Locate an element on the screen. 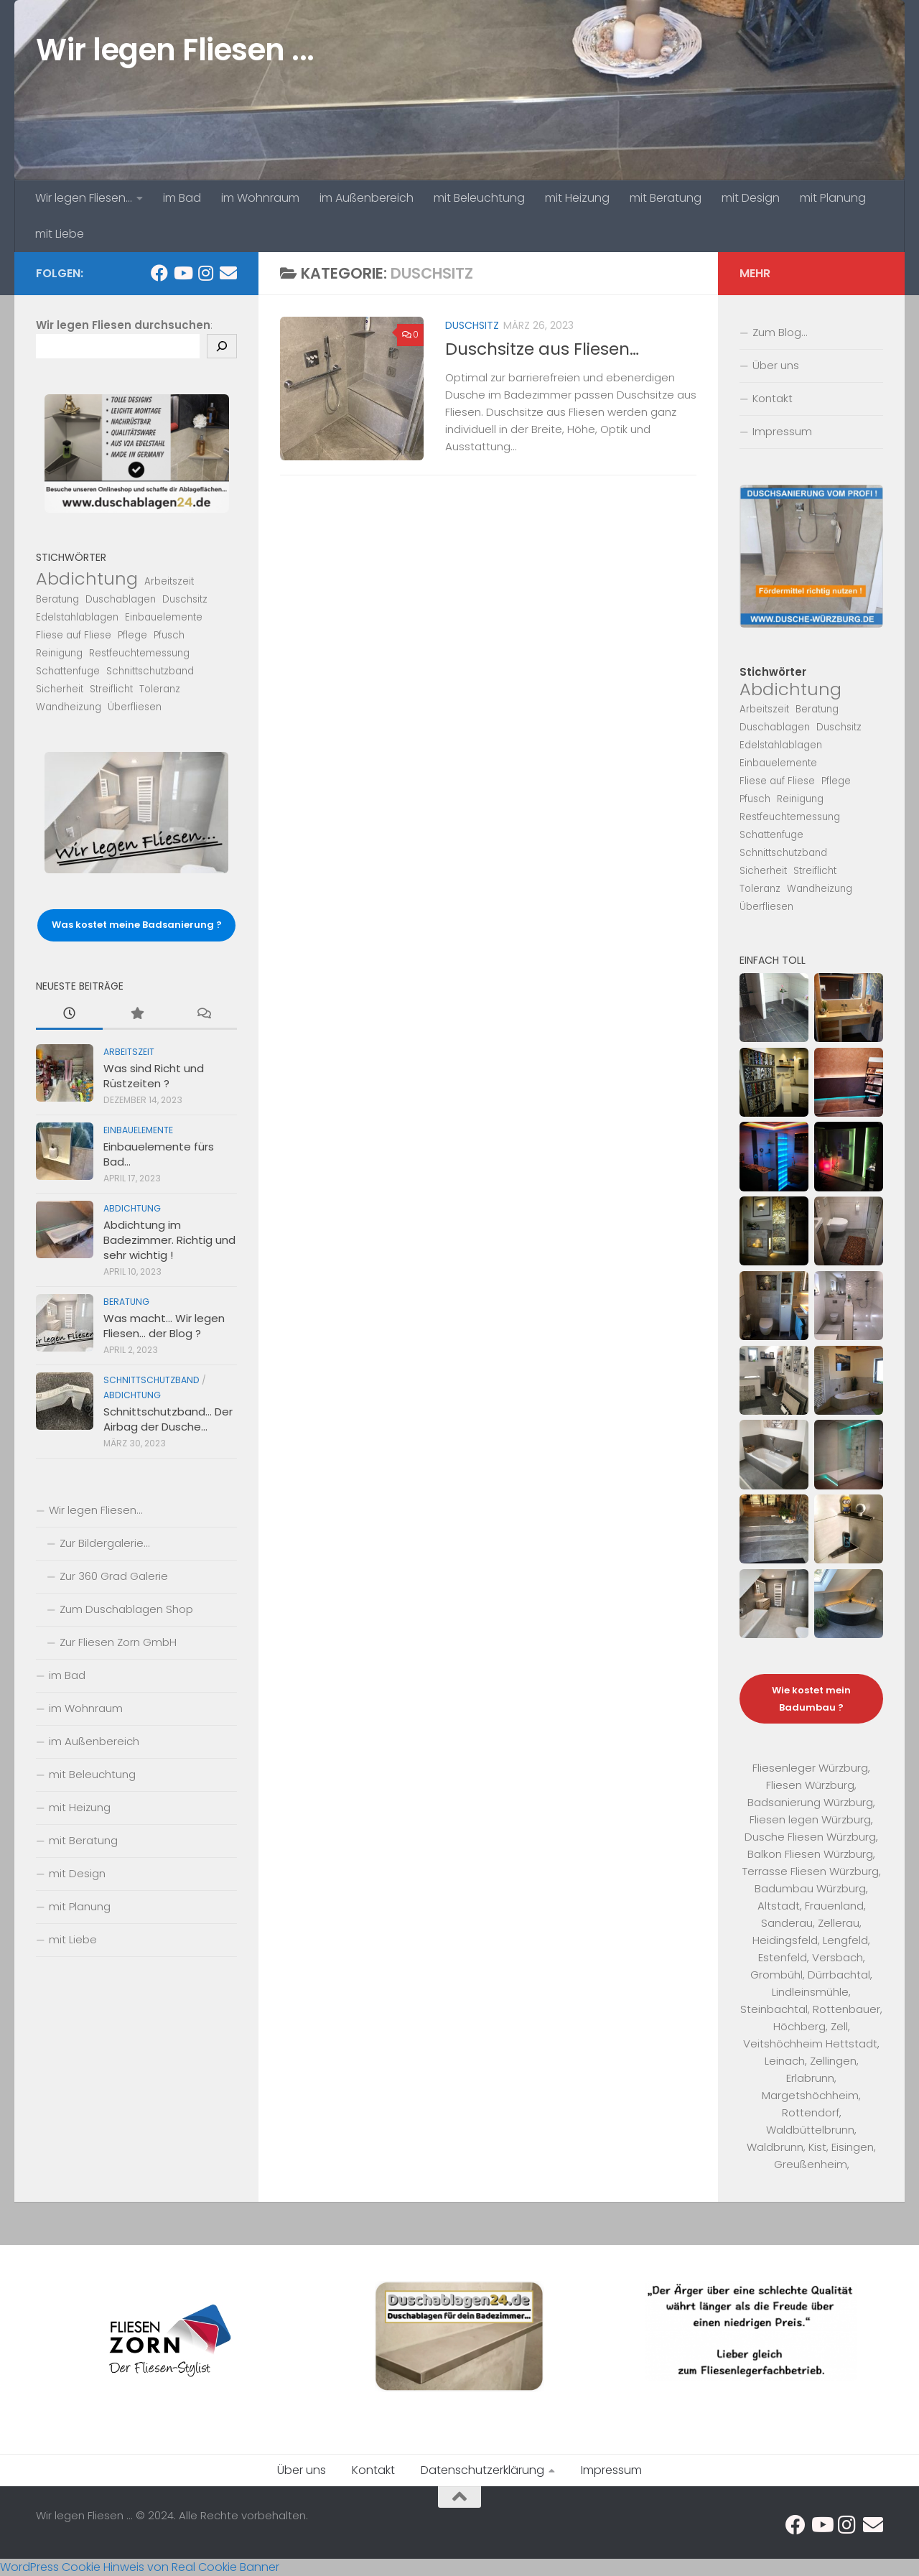 The image size is (919, 2576). Schnittschutzband… Der Airbag der Dusche… is located at coordinates (168, 1419).